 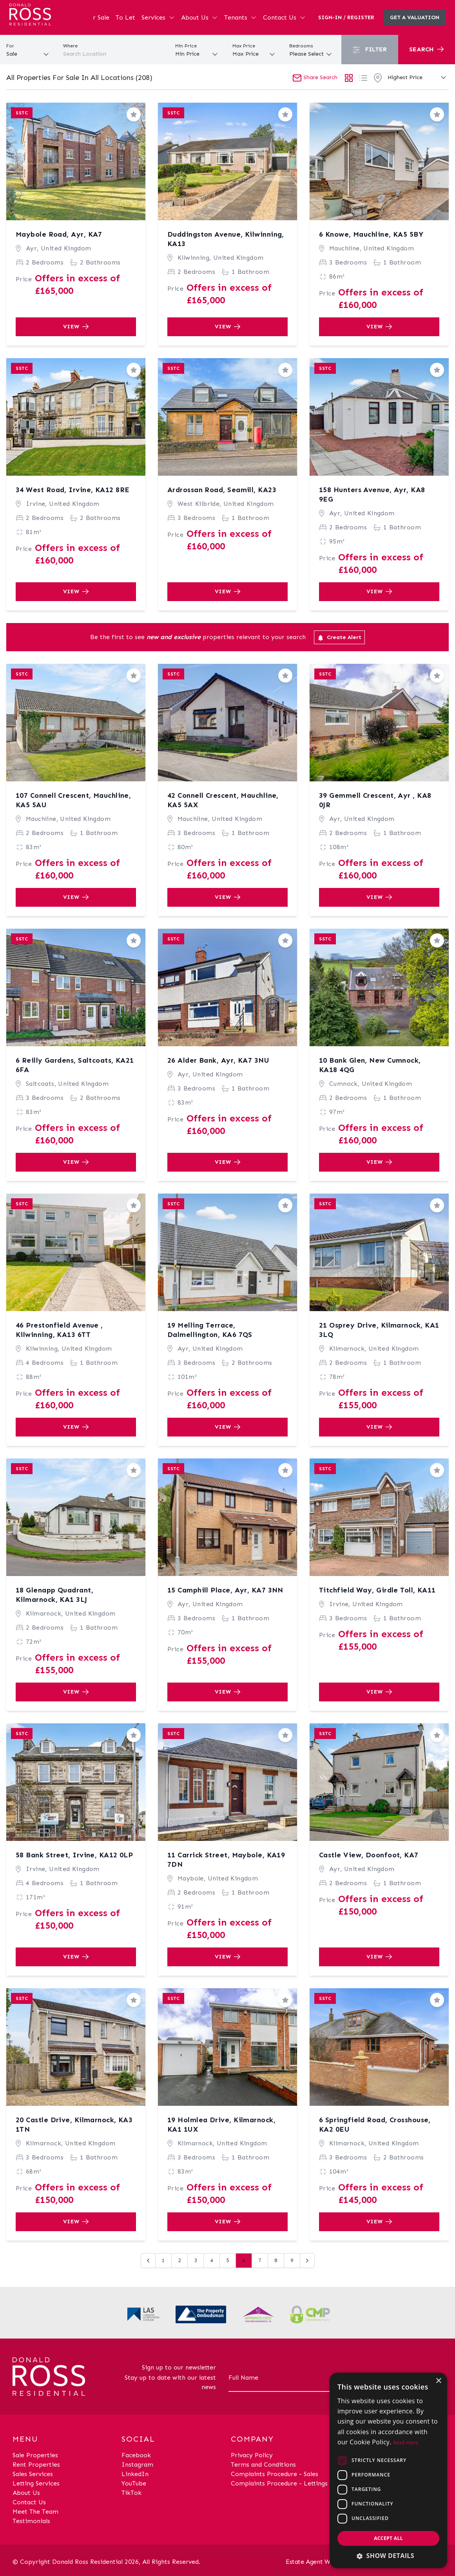 I want to click on Bedrooms, so click(x=301, y=46).